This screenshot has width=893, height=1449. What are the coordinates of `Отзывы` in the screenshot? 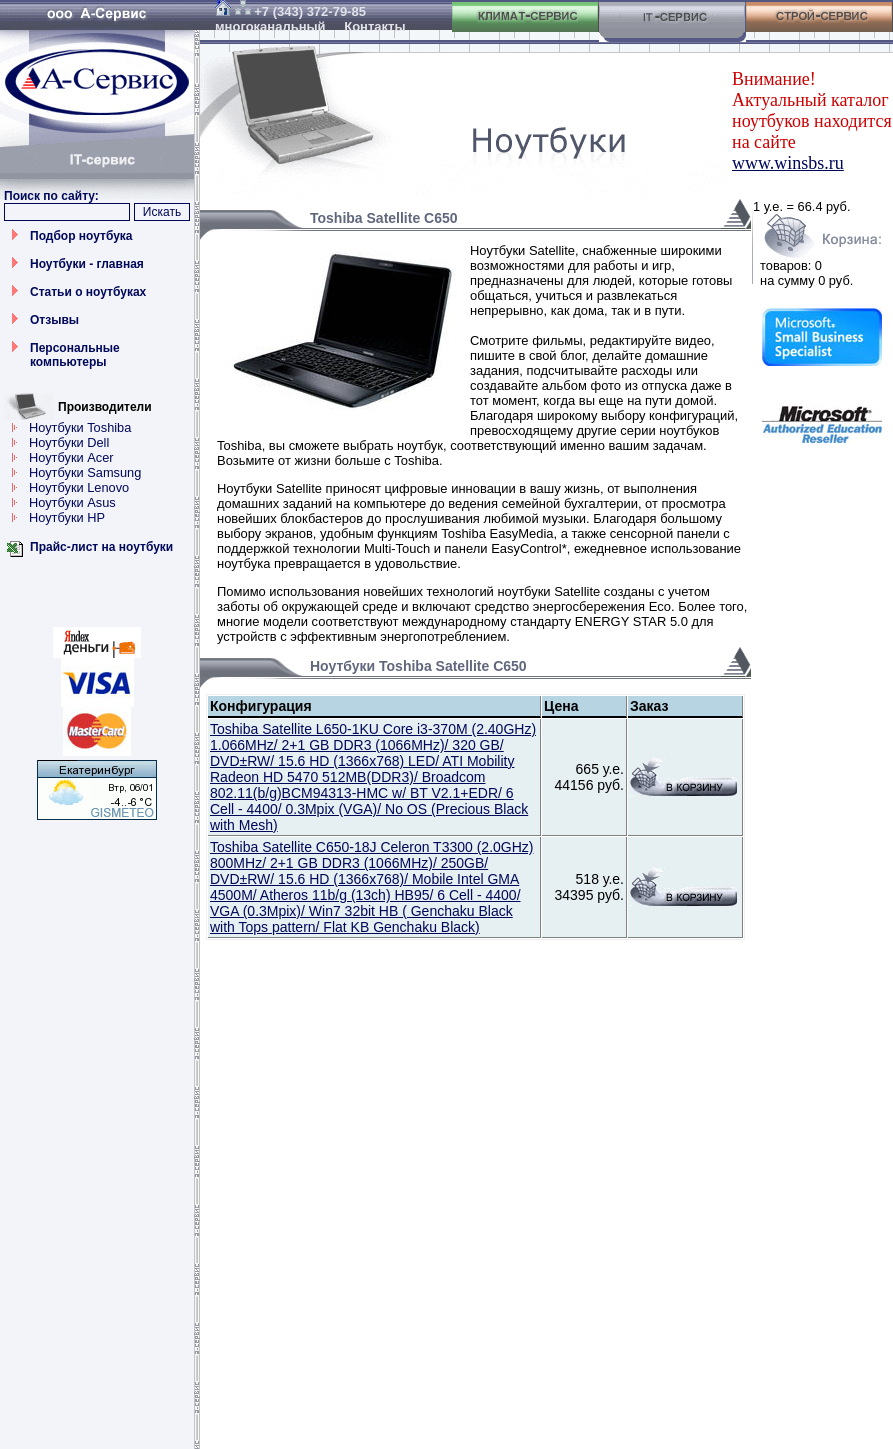 It's located at (54, 320).